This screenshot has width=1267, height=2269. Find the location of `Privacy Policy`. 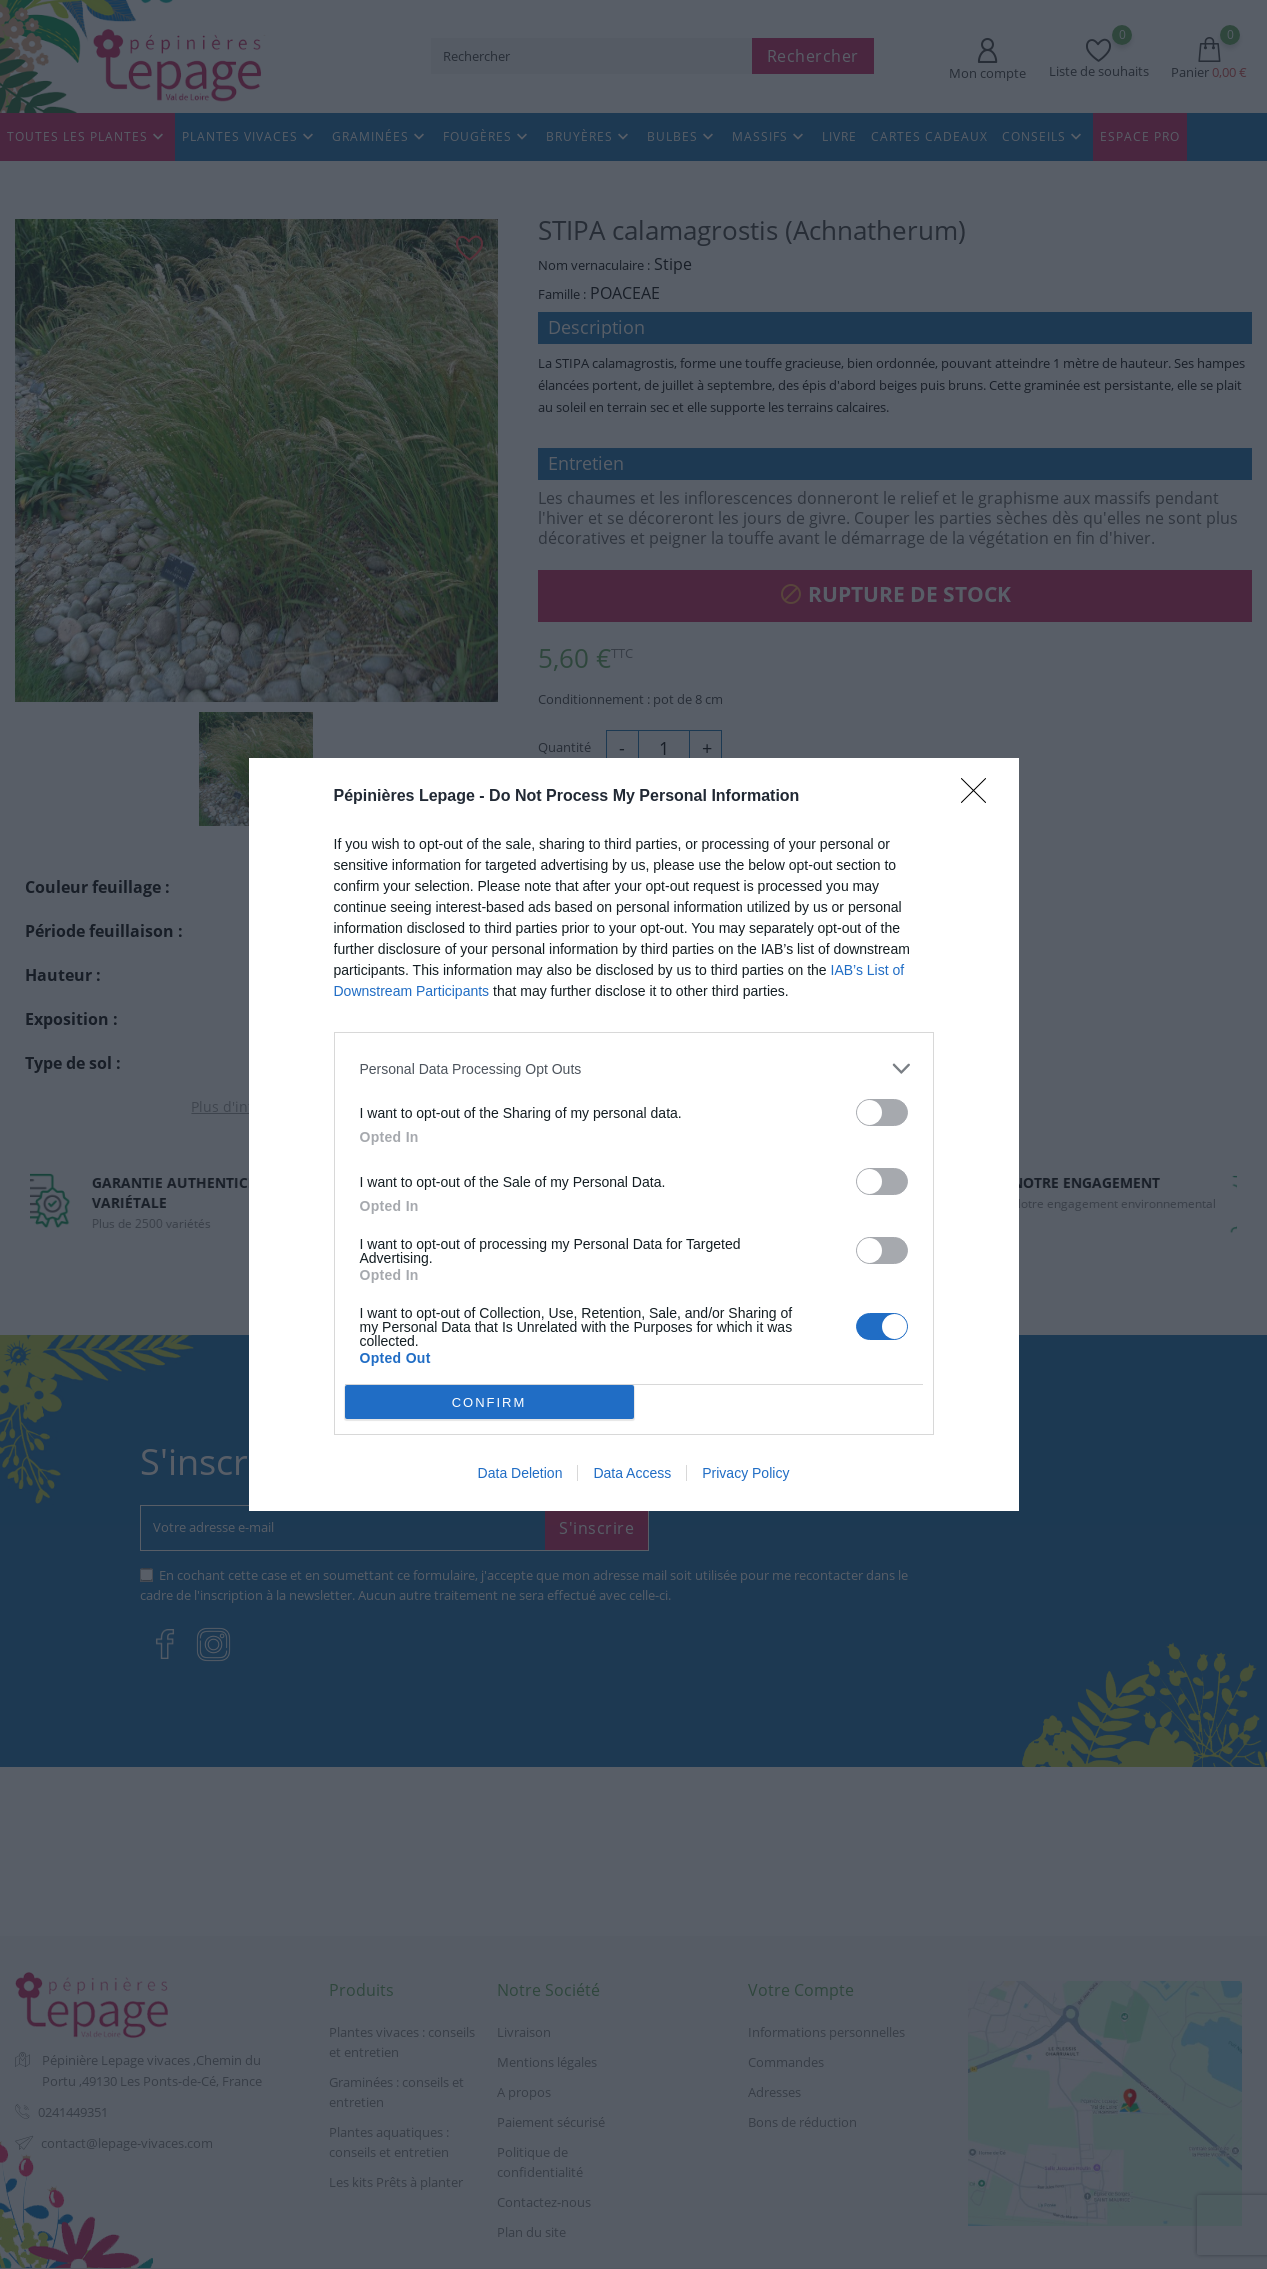

Privacy Policy is located at coordinates (745, 1473).